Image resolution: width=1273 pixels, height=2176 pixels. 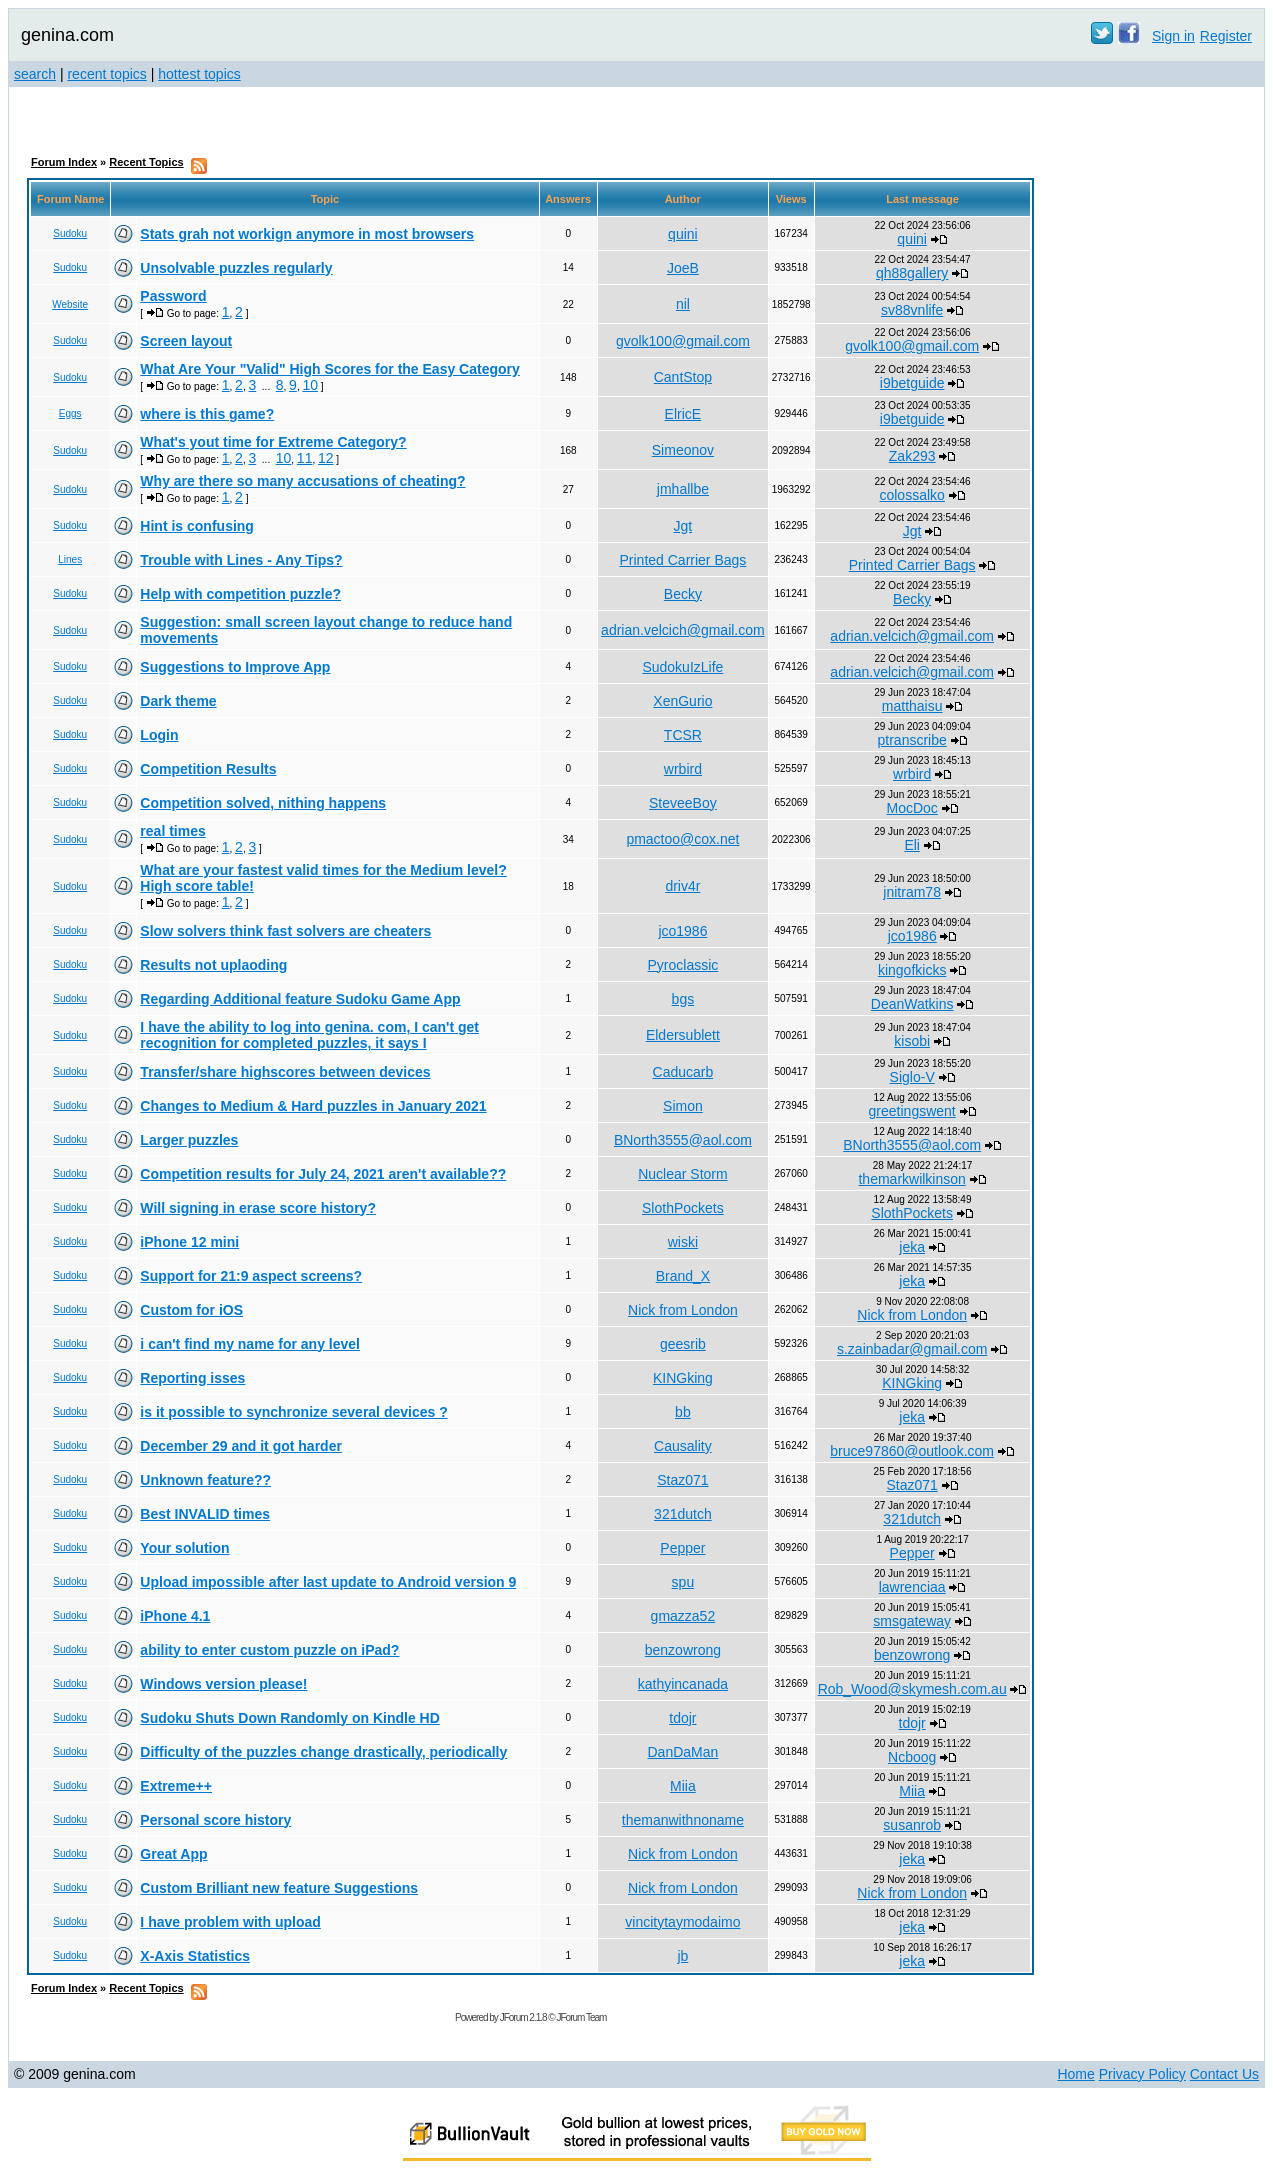 I want to click on Sign in, so click(x=1173, y=36).